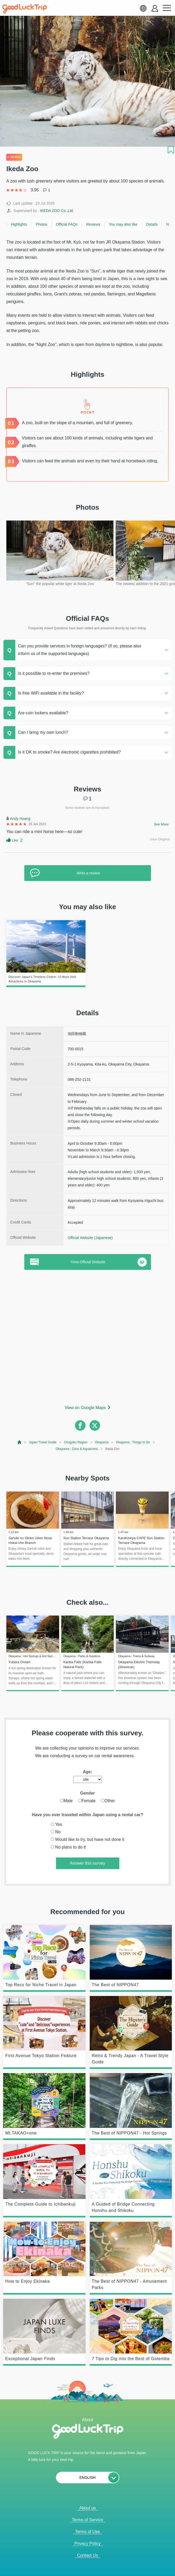  Describe the element at coordinates (87, 1863) in the screenshot. I see `Answer this survey` at that location.